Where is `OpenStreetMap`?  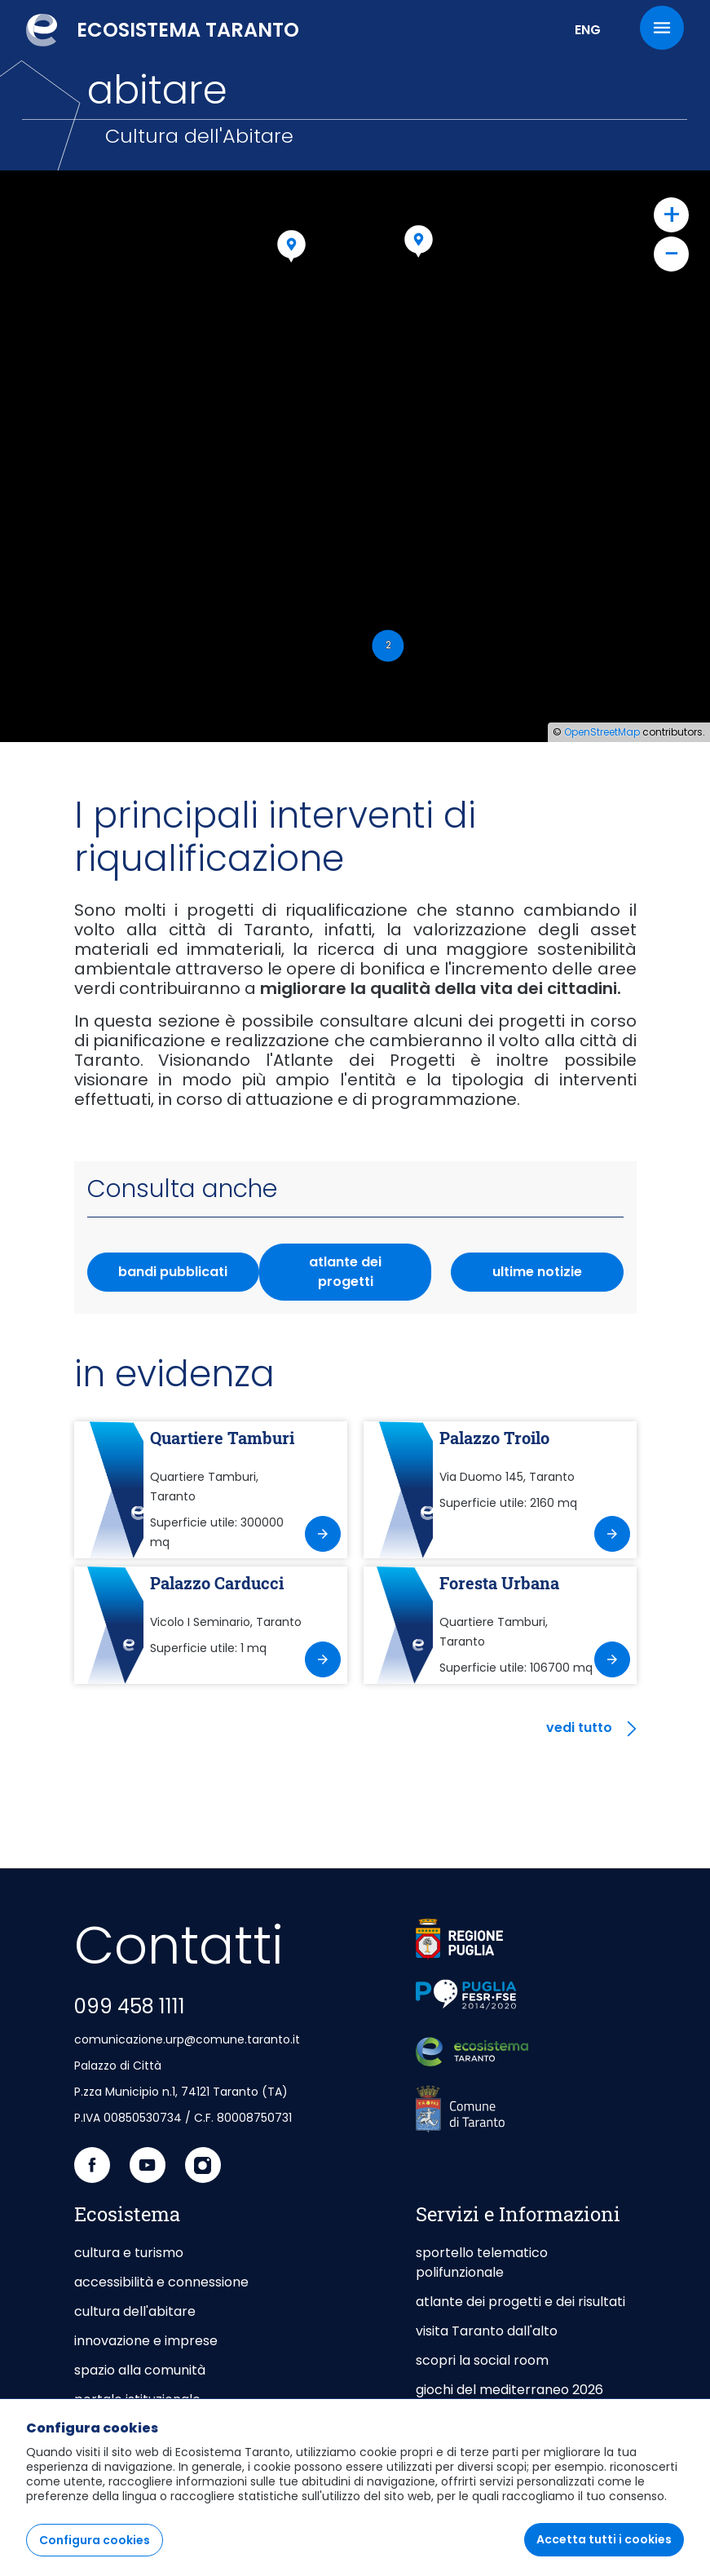 OpenStreetMap is located at coordinates (602, 732).